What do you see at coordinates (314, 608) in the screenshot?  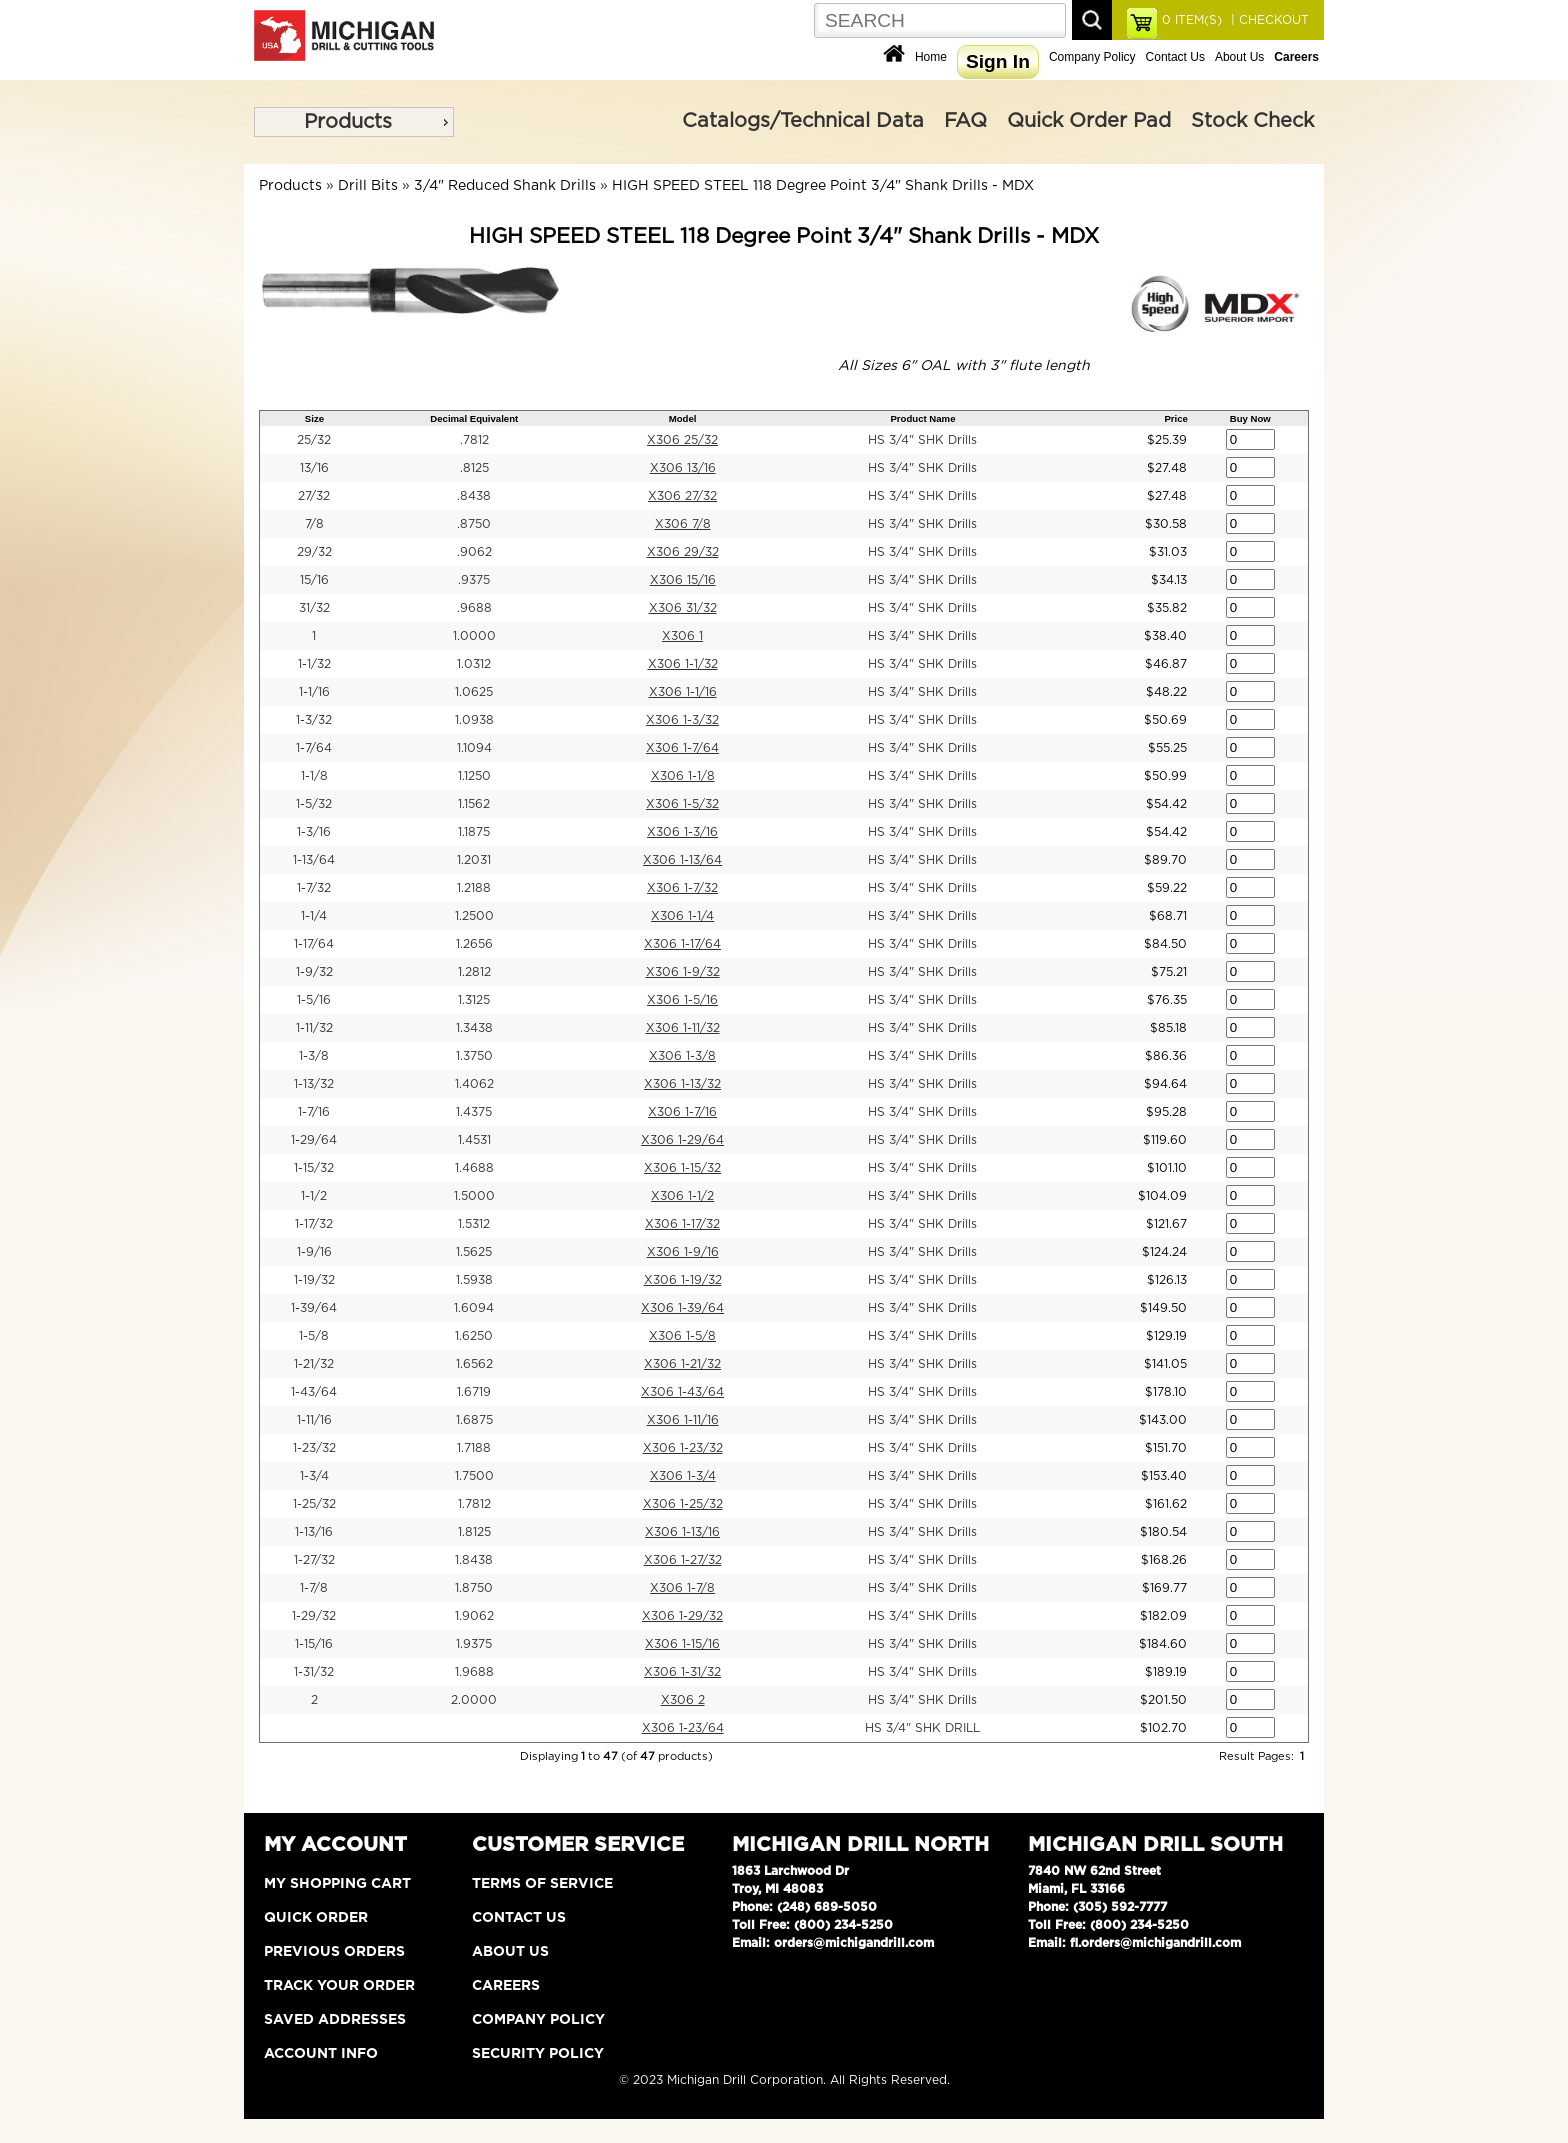 I see `31/32` at bounding box center [314, 608].